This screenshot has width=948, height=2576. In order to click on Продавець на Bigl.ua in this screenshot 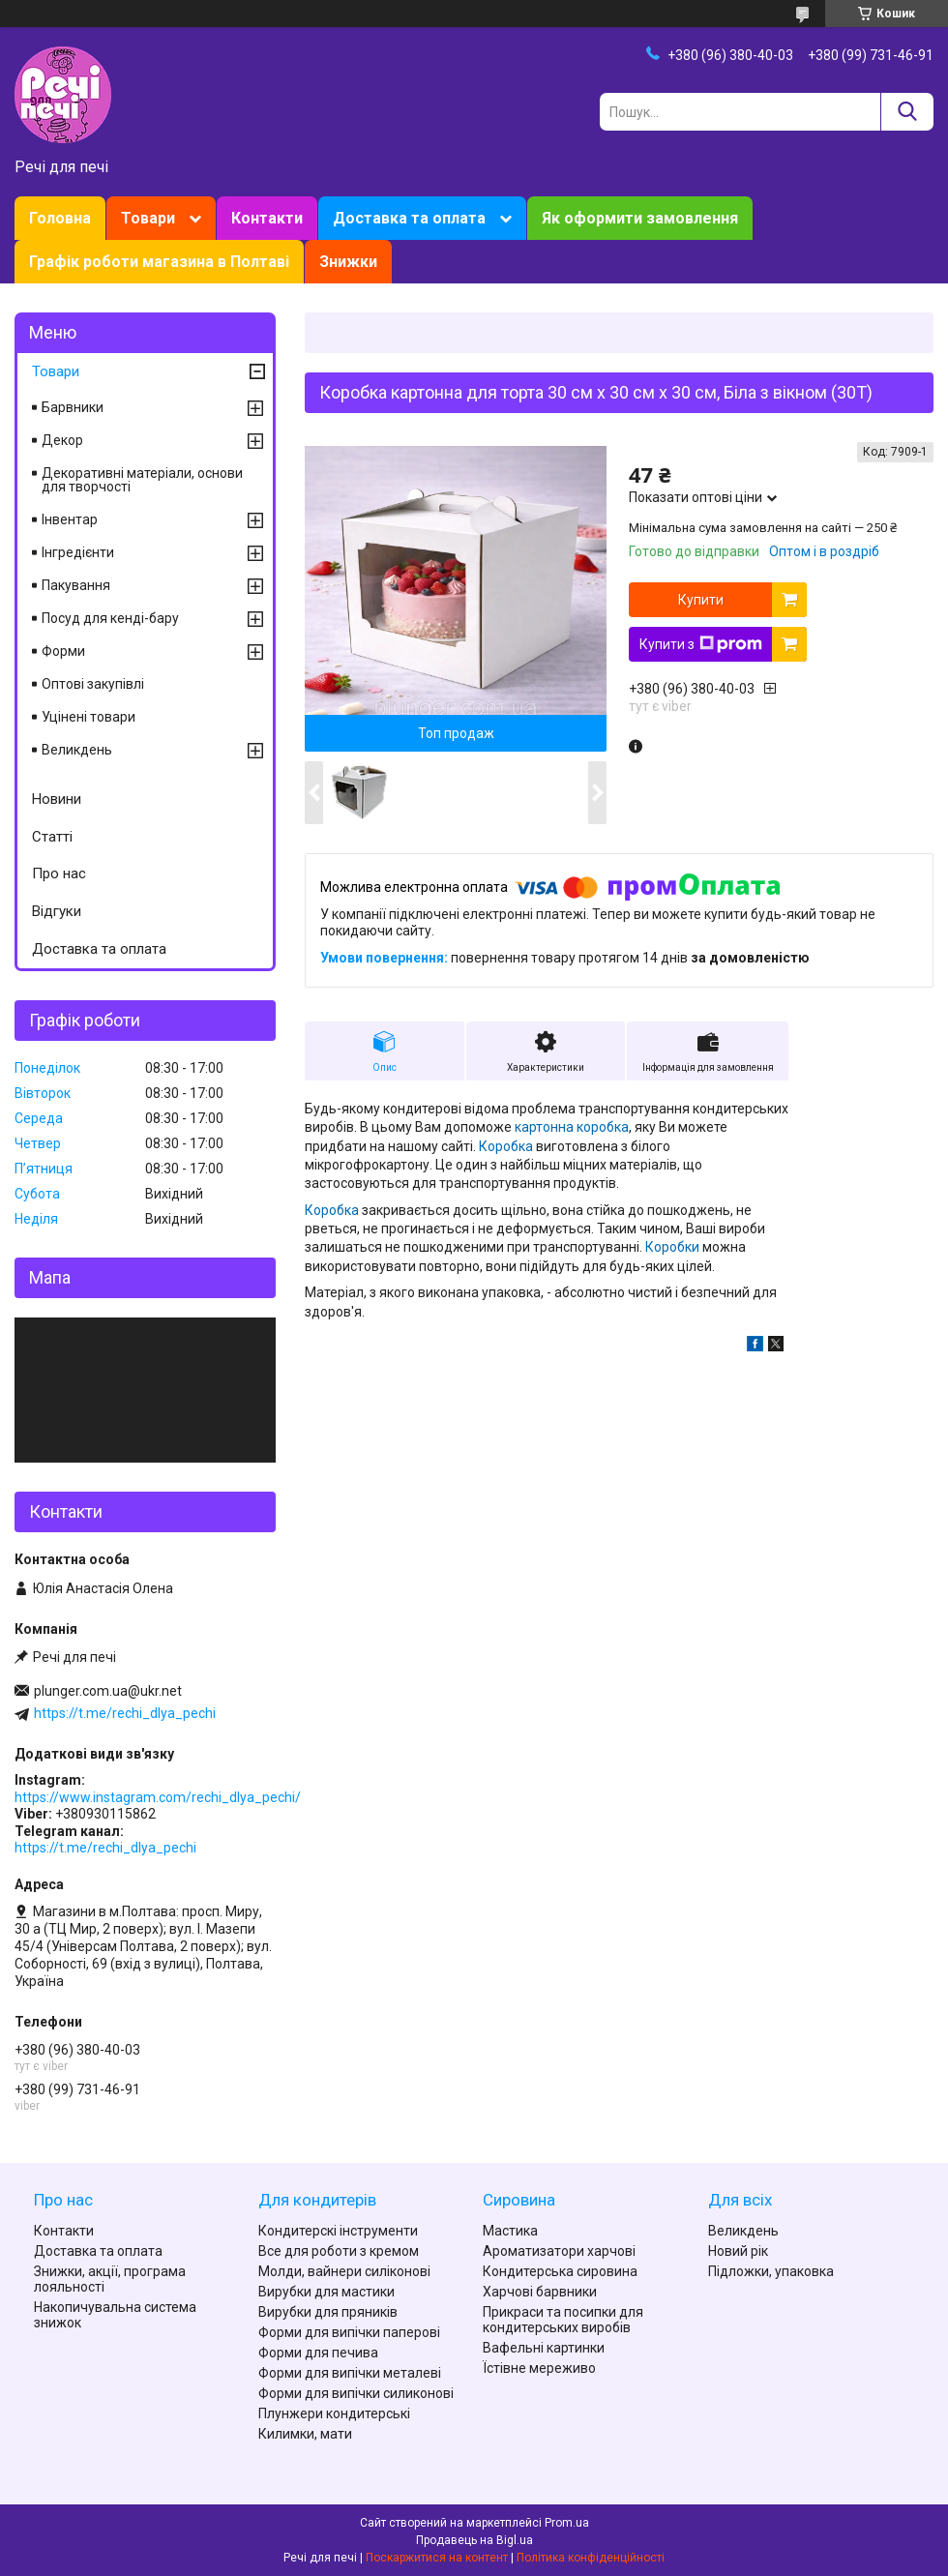, I will do `click(474, 2540)`.